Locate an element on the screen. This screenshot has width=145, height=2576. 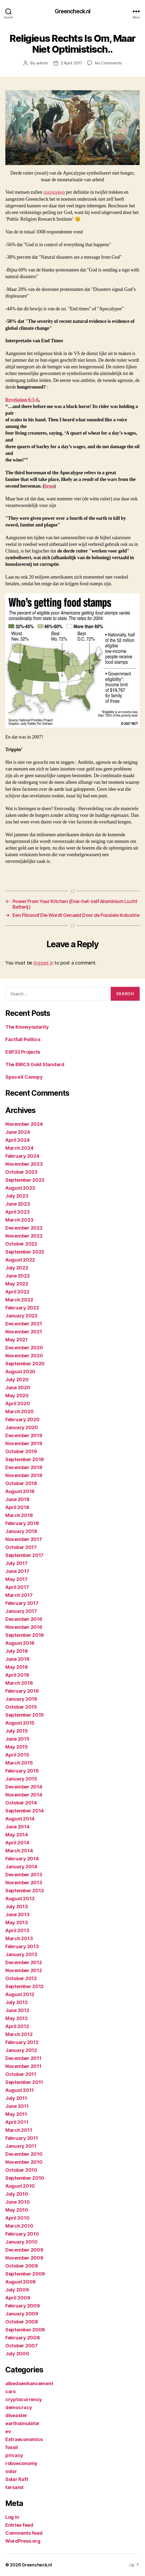
bron is located at coordinates (49, 486).